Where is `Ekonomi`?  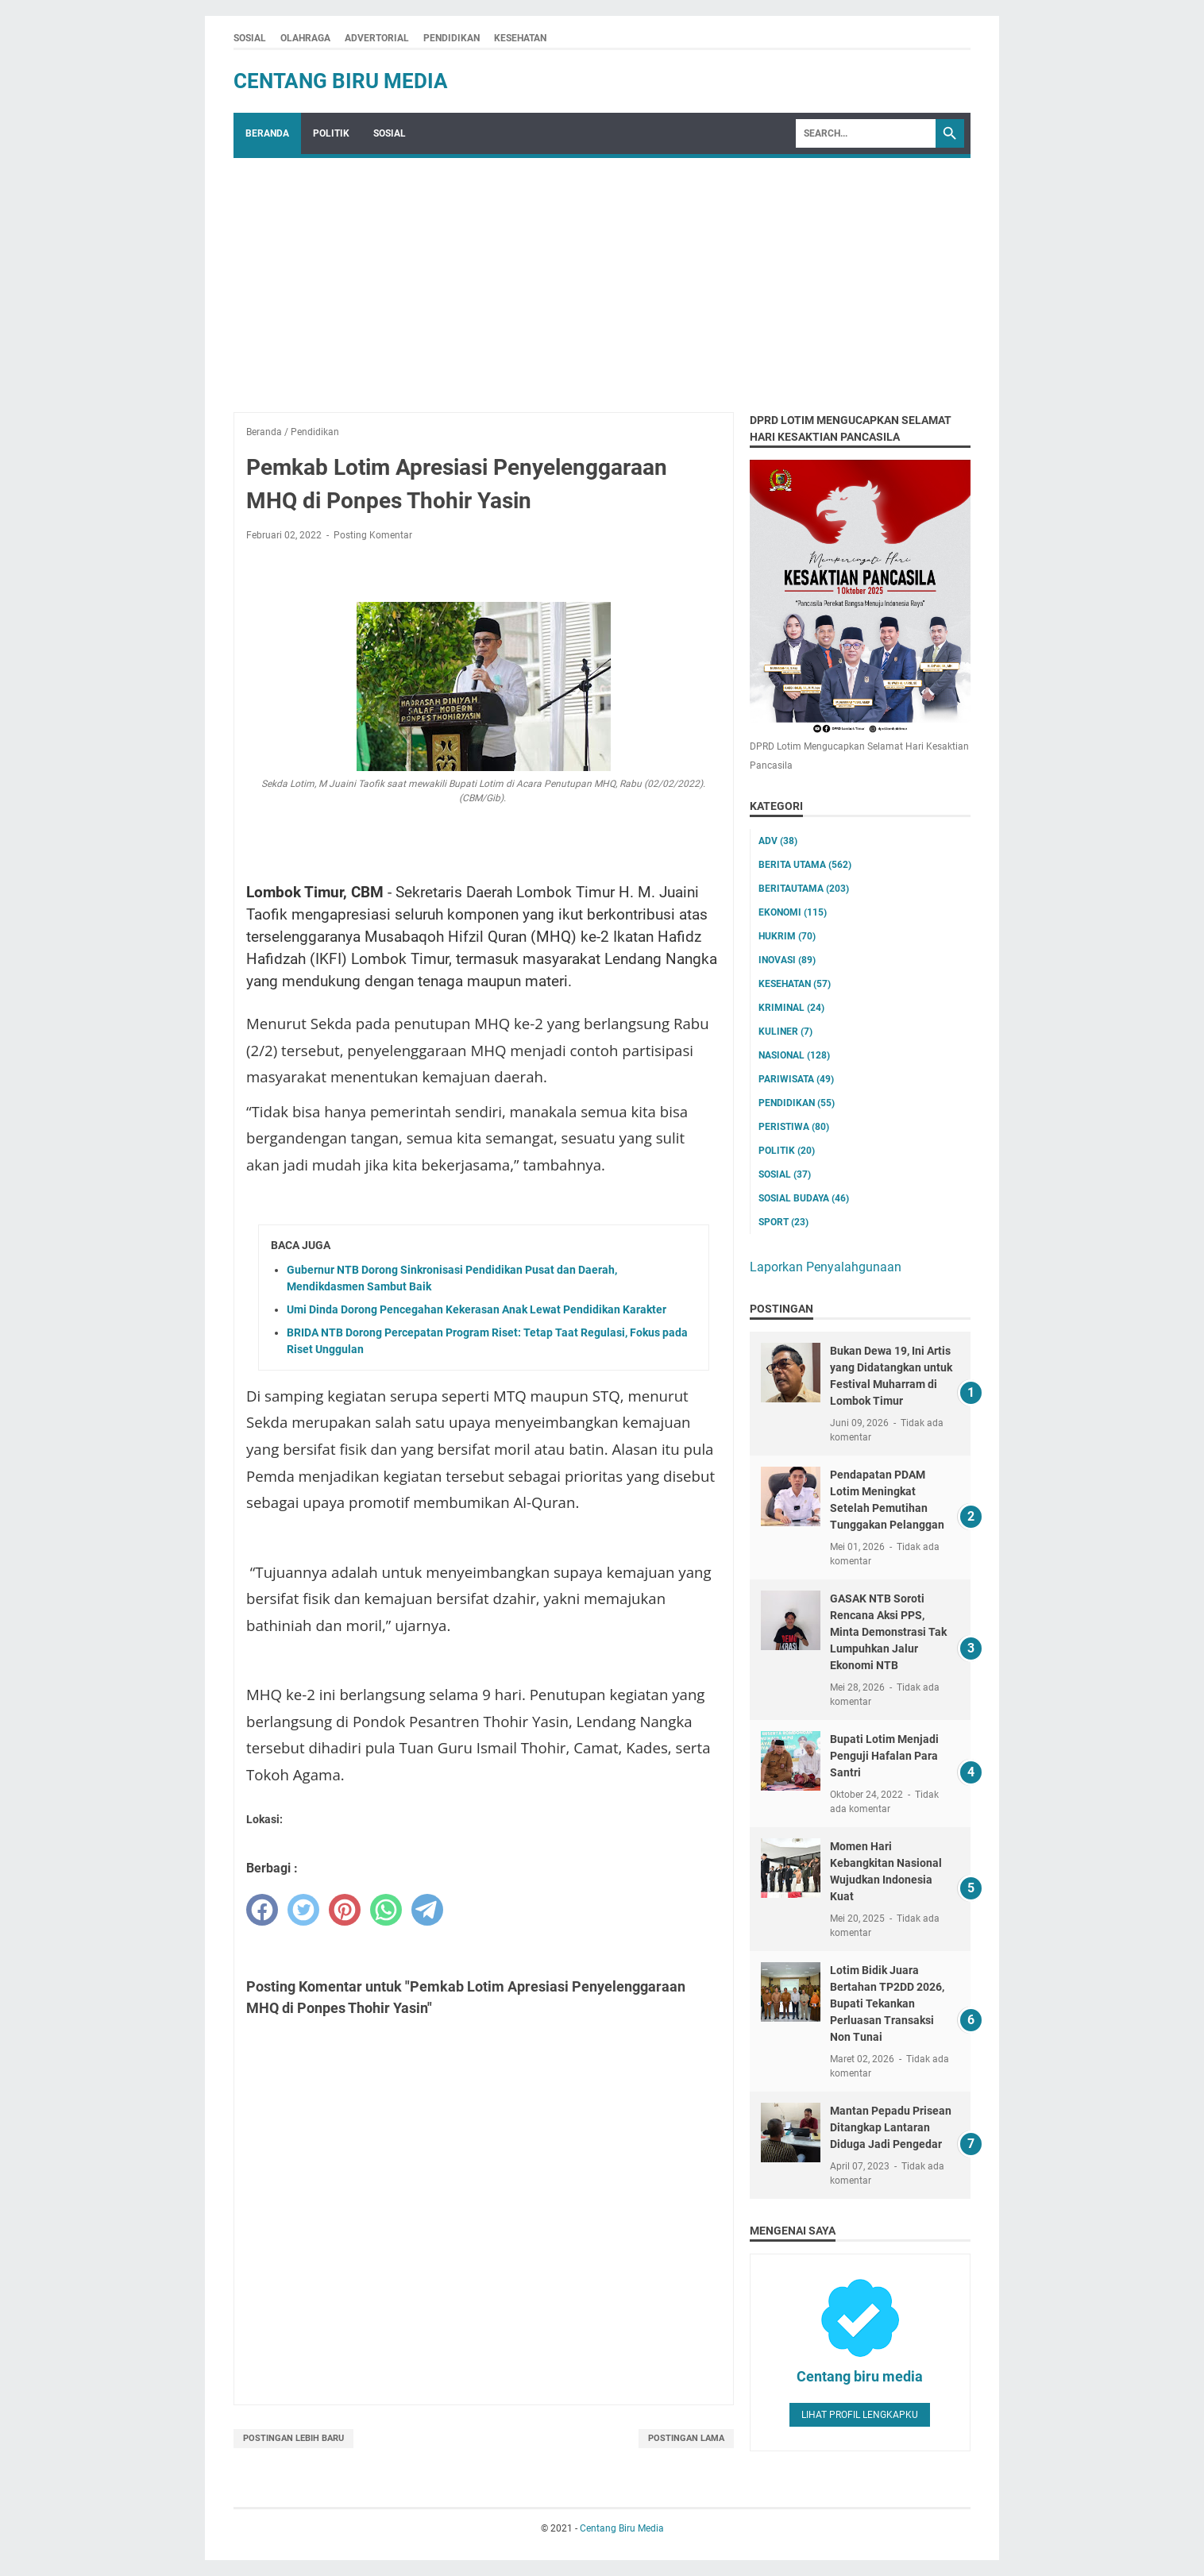 Ekonomi is located at coordinates (792, 912).